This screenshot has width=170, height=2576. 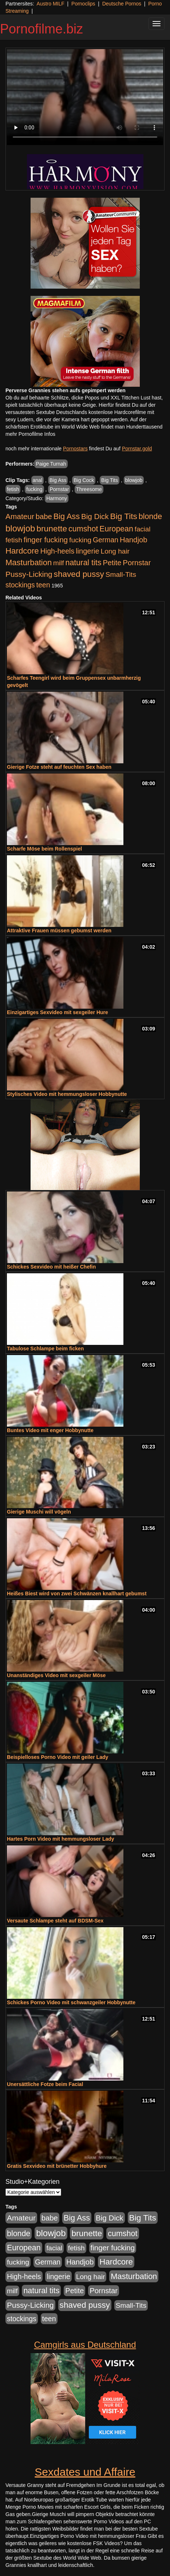 I want to click on Long hair [Long hair (515 Einträge)], so click(x=115, y=551).